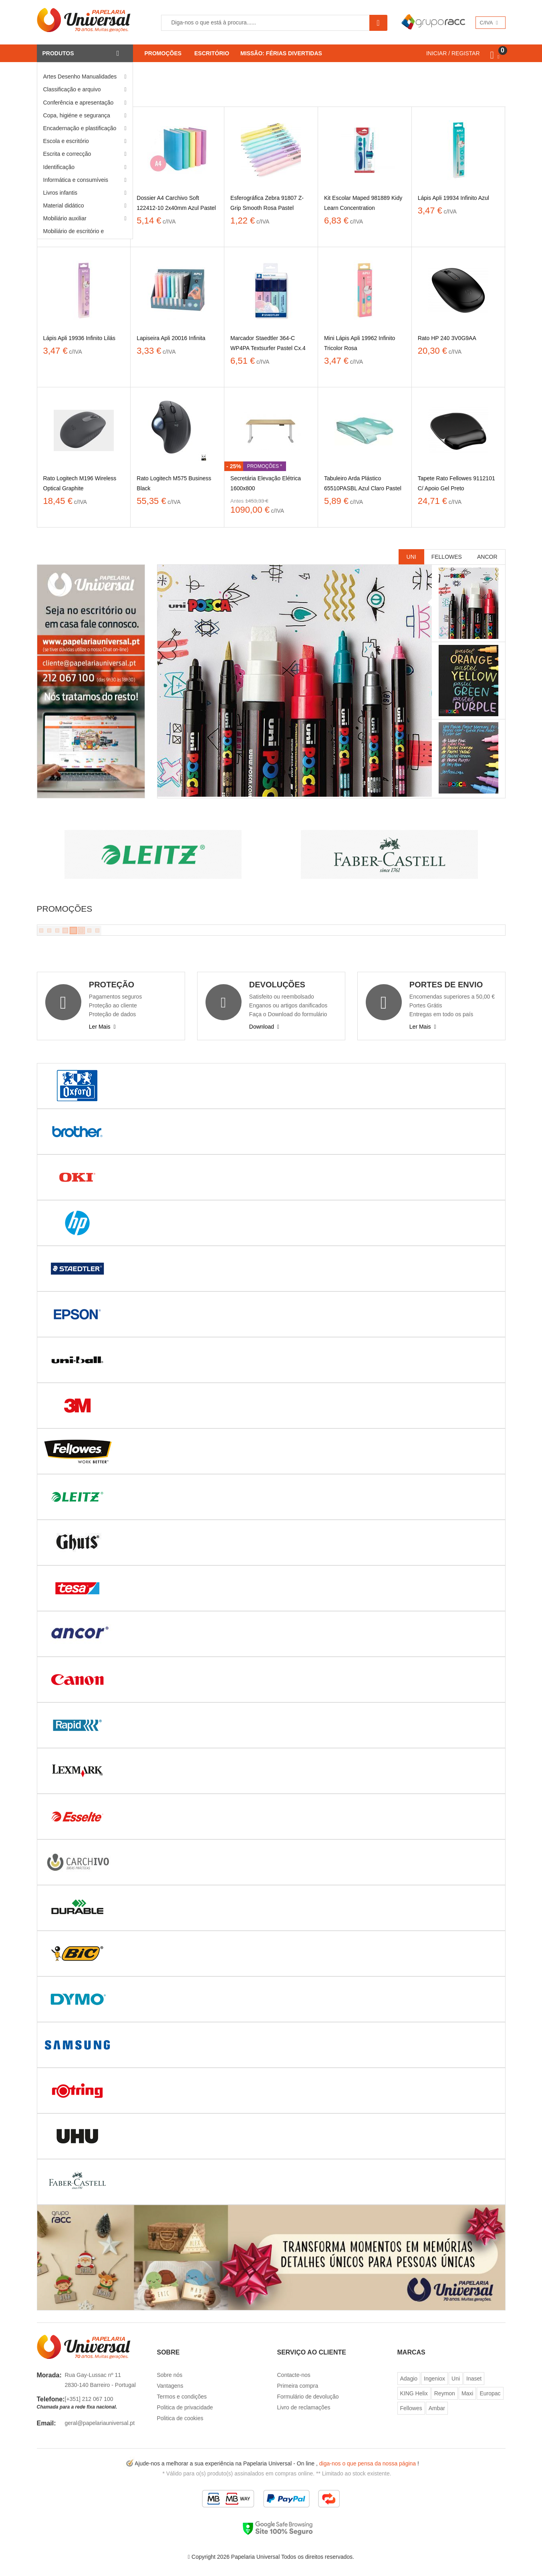 The image size is (542, 2576). Describe the element at coordinates (182, 2396) in the screenshot. I see `Termos e condições` at that location.